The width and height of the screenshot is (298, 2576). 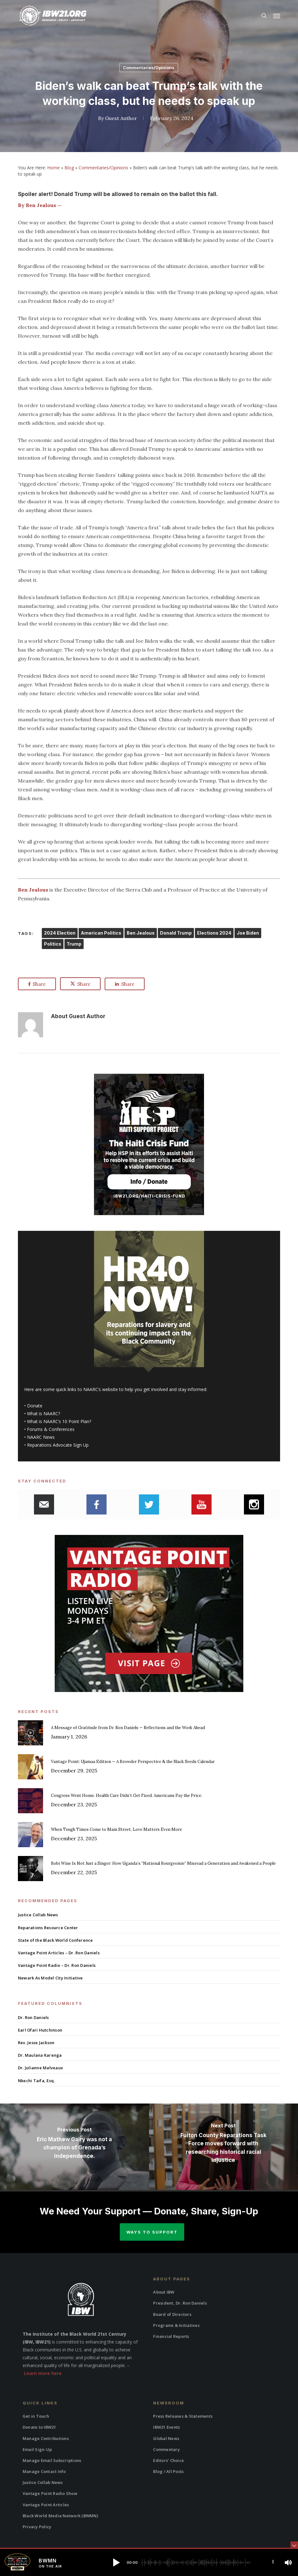 I want to click on Blog / All Posts, so click(x=168, y=2471).